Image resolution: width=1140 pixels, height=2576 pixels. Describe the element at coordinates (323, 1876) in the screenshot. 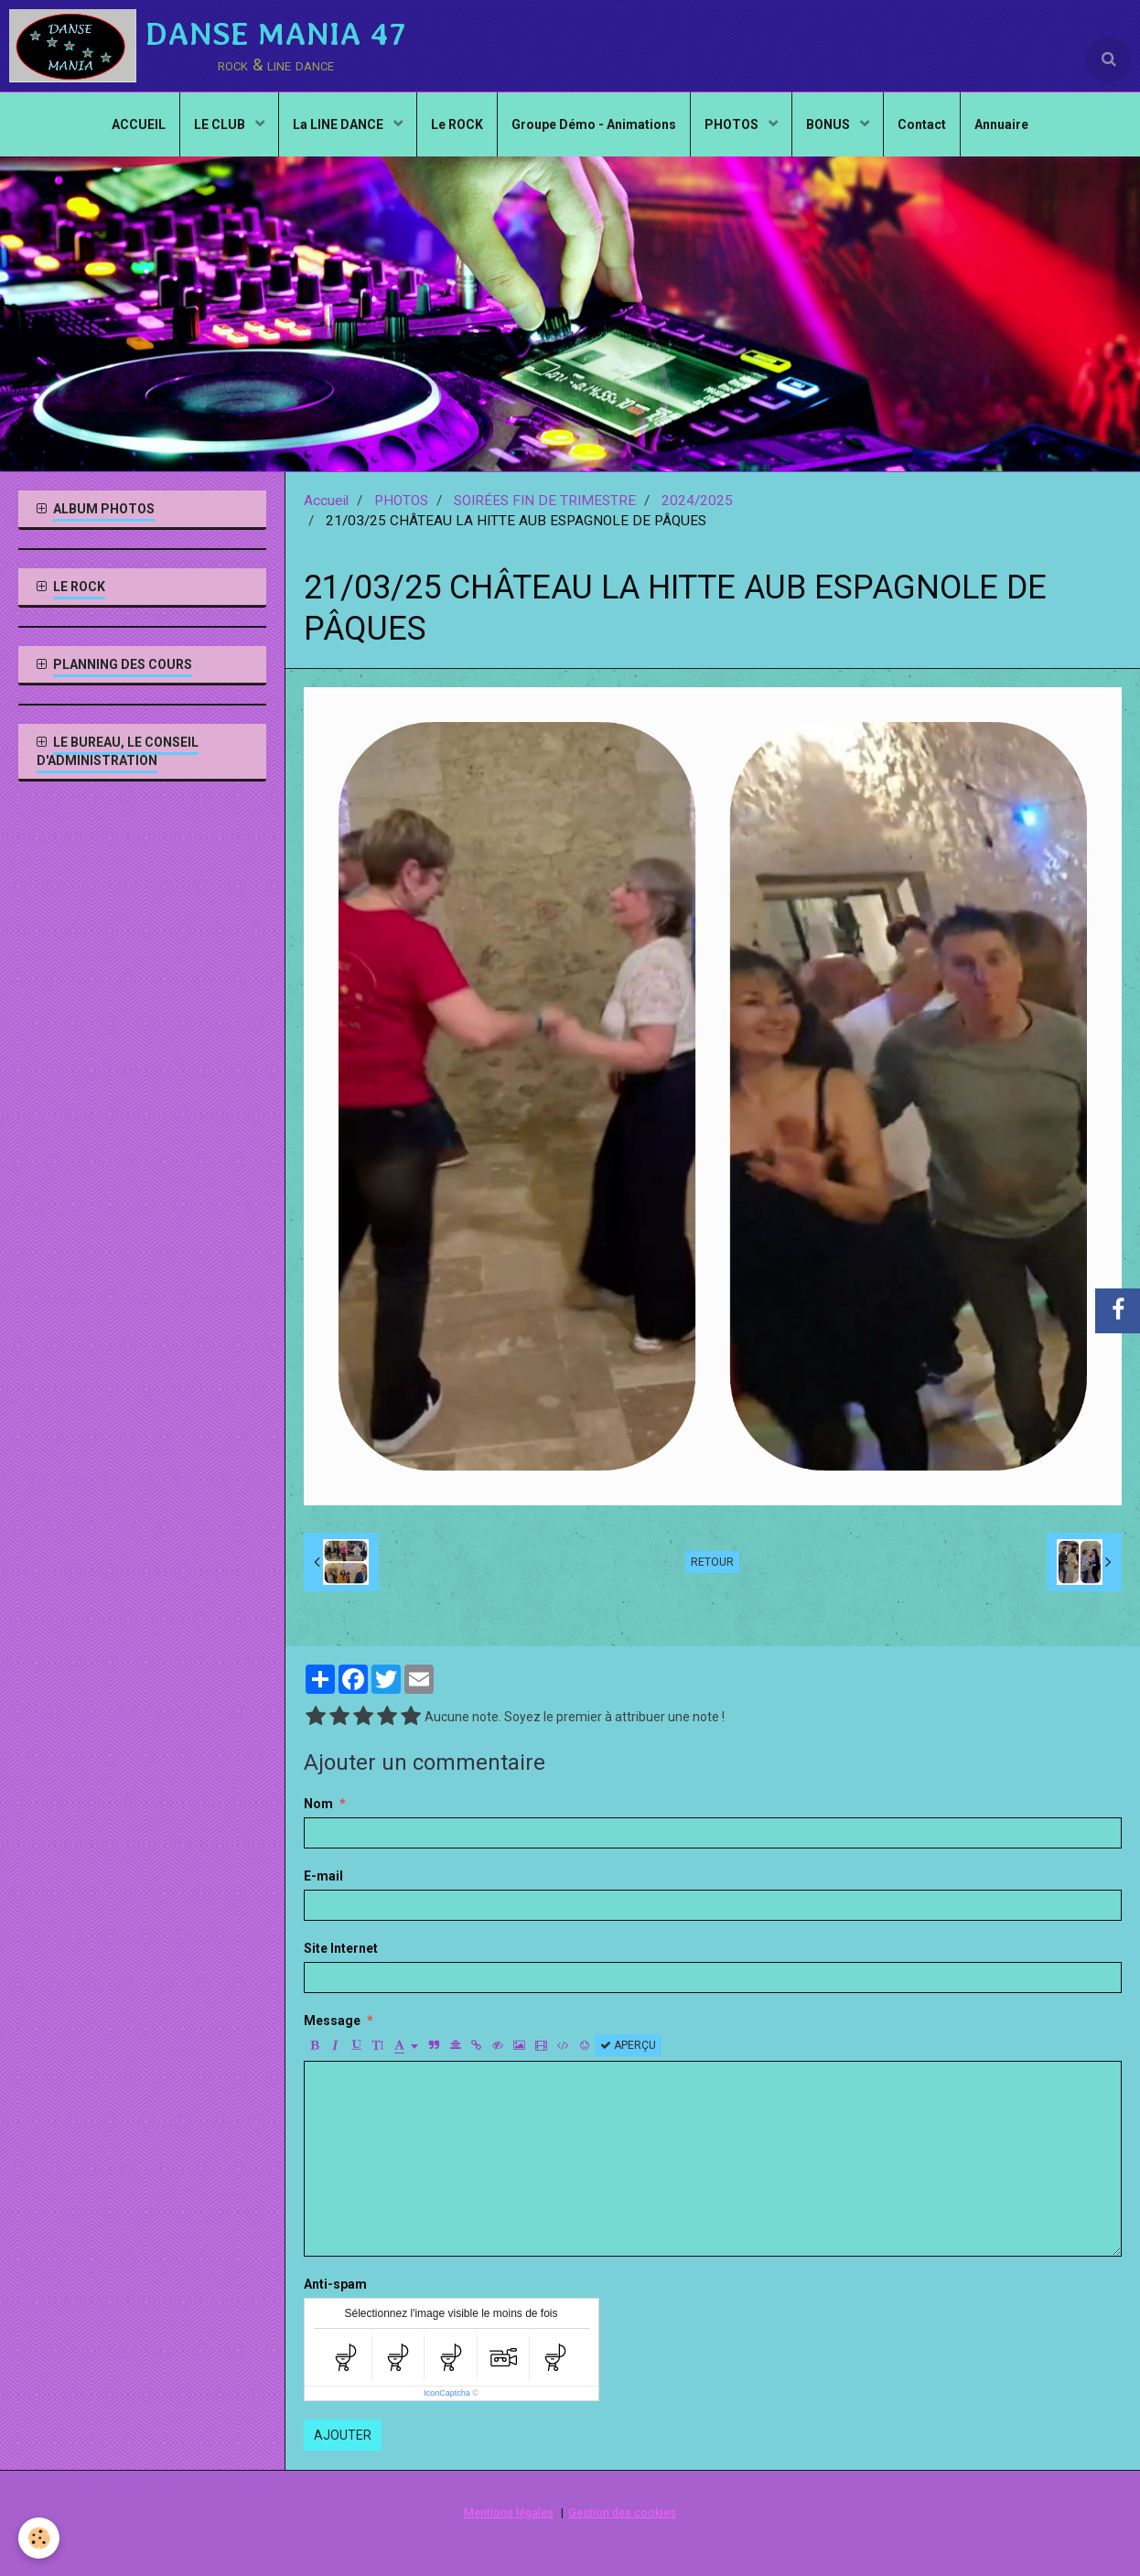

I see `E-mail` at that location.